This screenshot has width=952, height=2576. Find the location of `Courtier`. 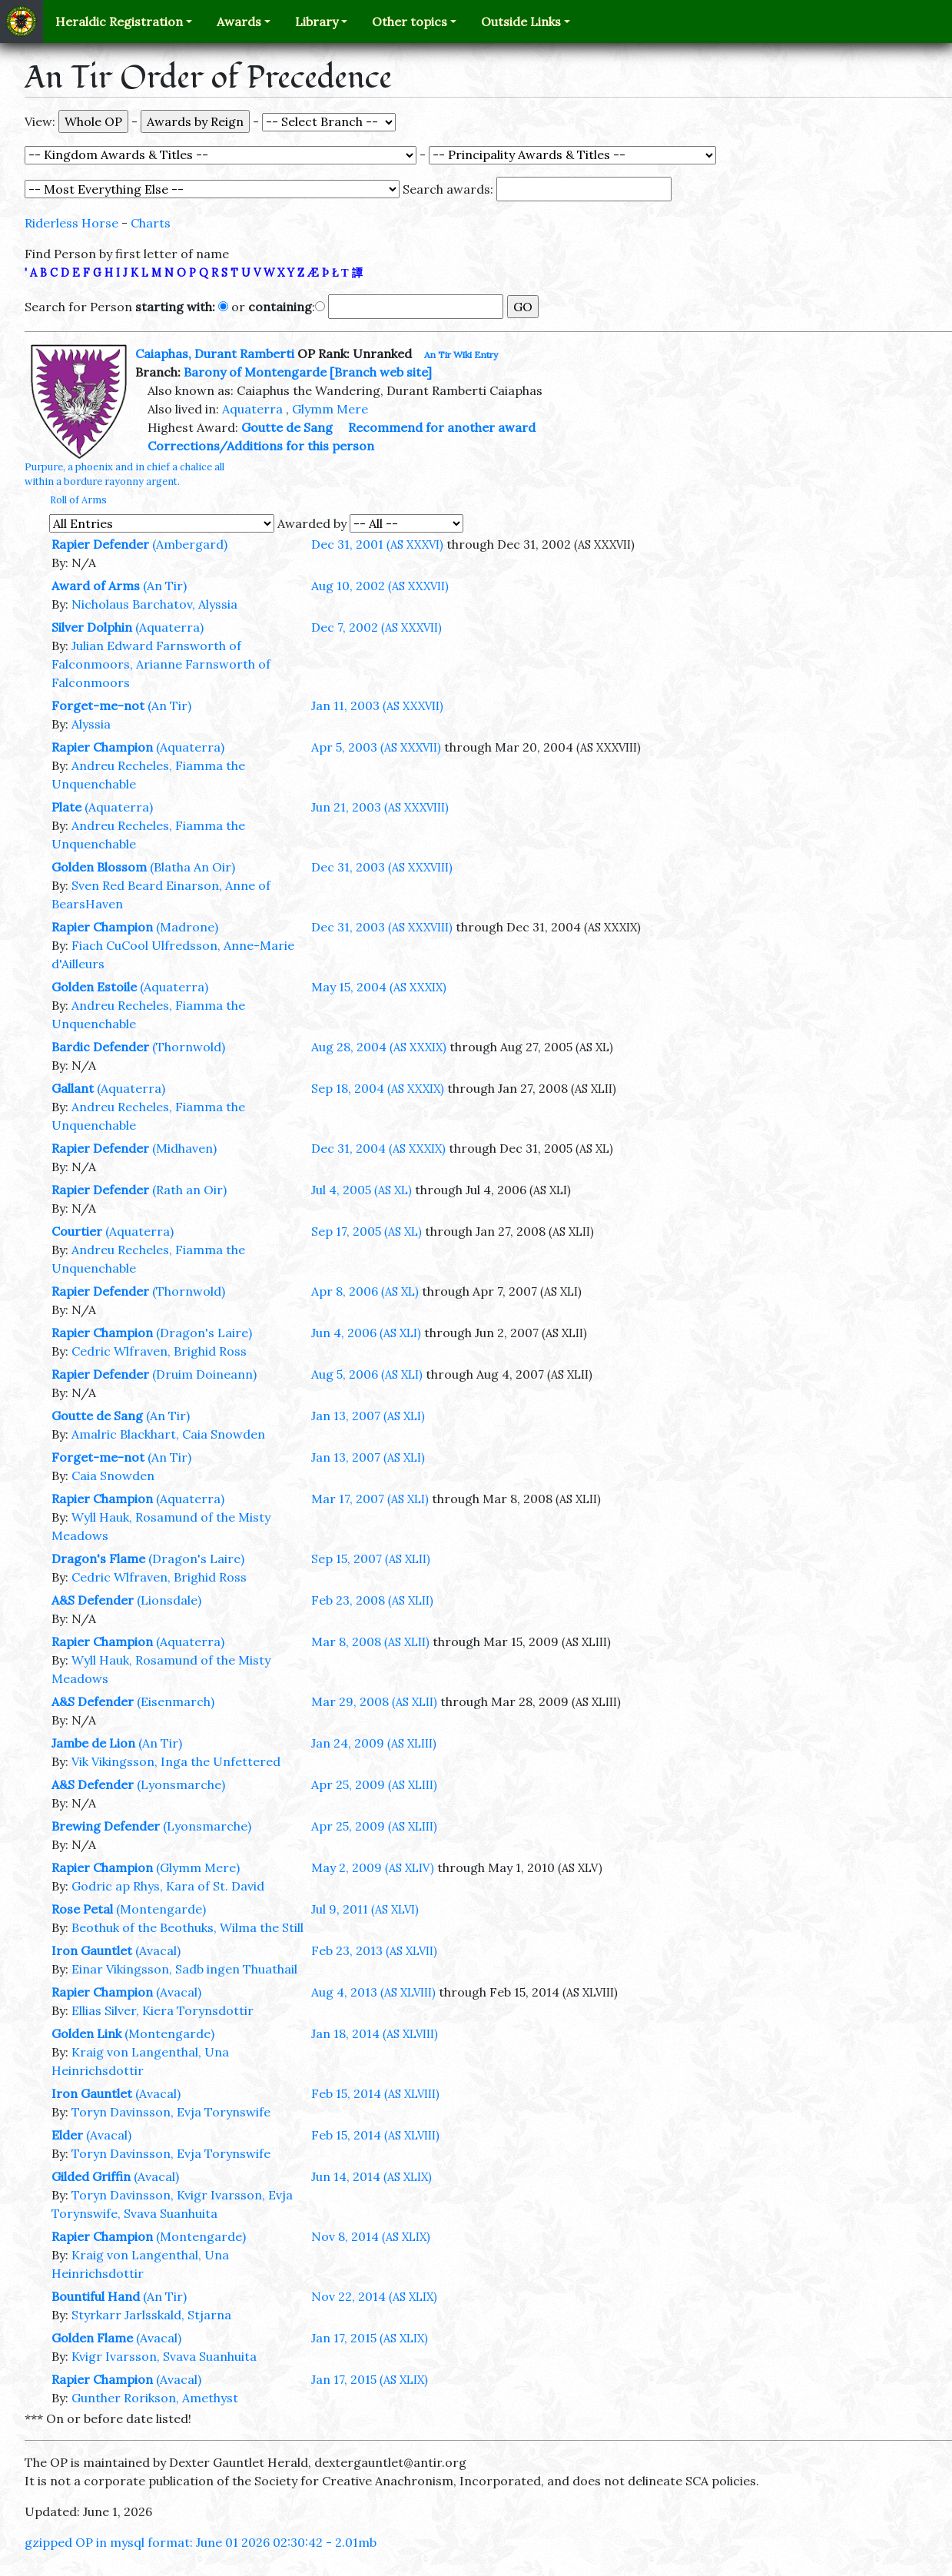

Courtier is located at coordinates (76, 1231).